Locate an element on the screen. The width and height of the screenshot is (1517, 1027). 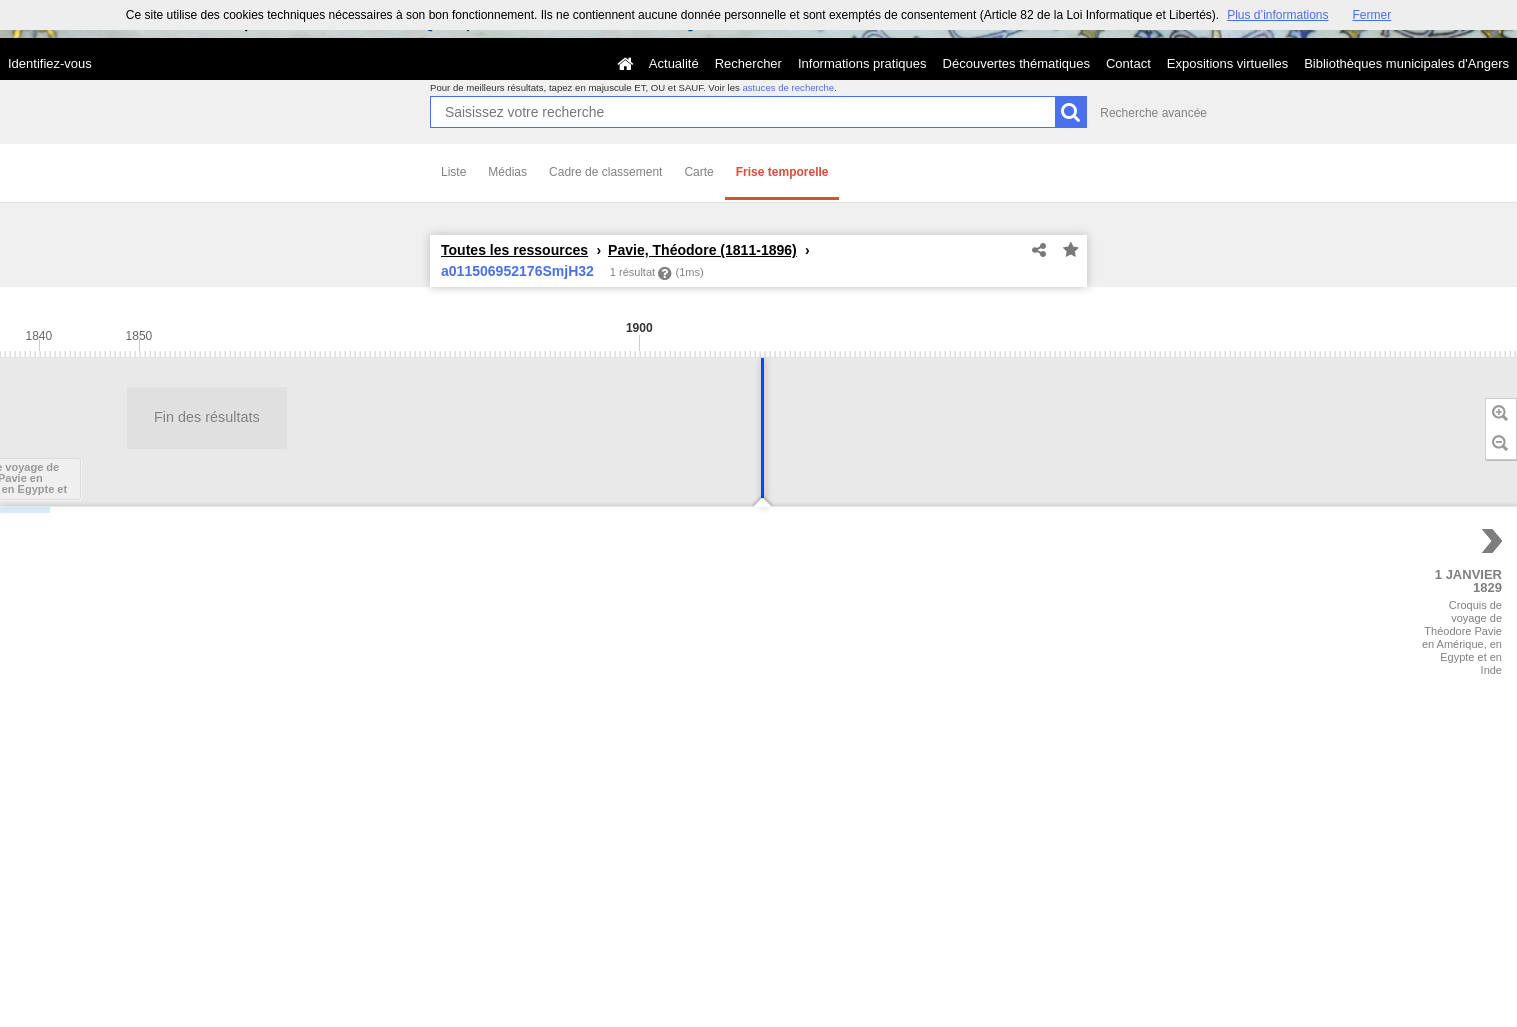
Expositions virtuelles is located at coordinates (1227, 63).